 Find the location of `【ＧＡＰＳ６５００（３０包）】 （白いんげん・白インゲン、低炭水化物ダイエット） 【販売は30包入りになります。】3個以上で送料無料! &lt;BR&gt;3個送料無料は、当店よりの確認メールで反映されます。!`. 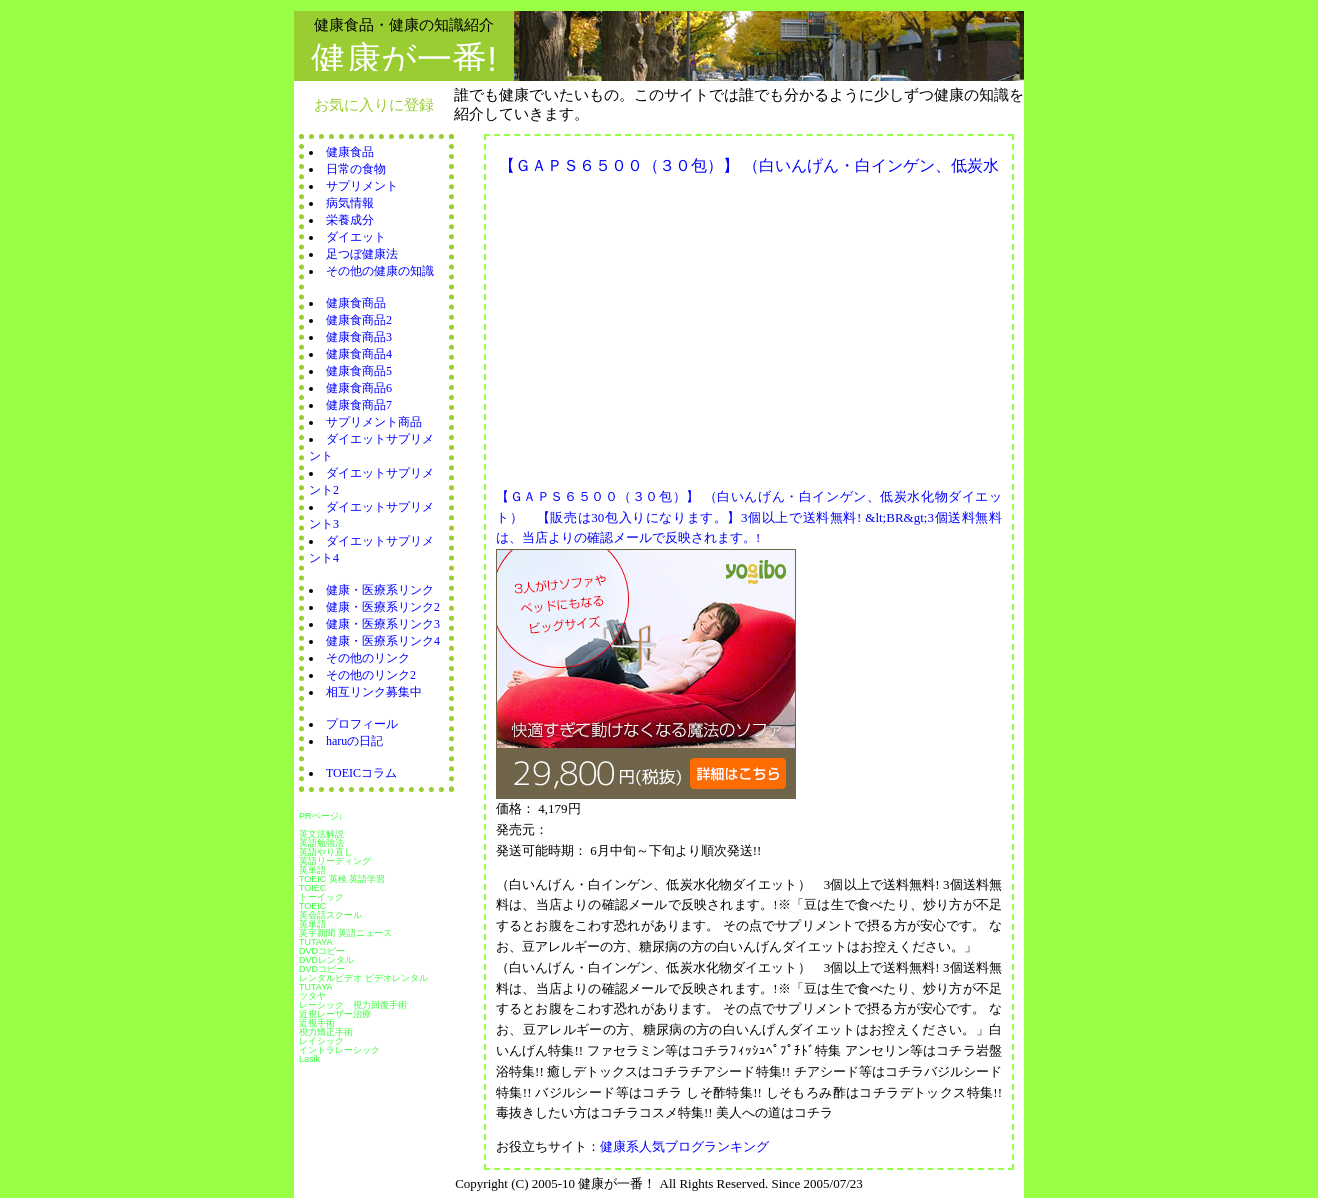

【ＧＡＰＳ６５００（３０包）】 （白いんげん・白インゲン、低炭水化物ダイエット） 【販売は30包入りになります。】3個以上で送料無料! &lt;BR&gt;3個送料無料は、当店よりの確認メールで反映されます。! is located at coordinates (749, 517).